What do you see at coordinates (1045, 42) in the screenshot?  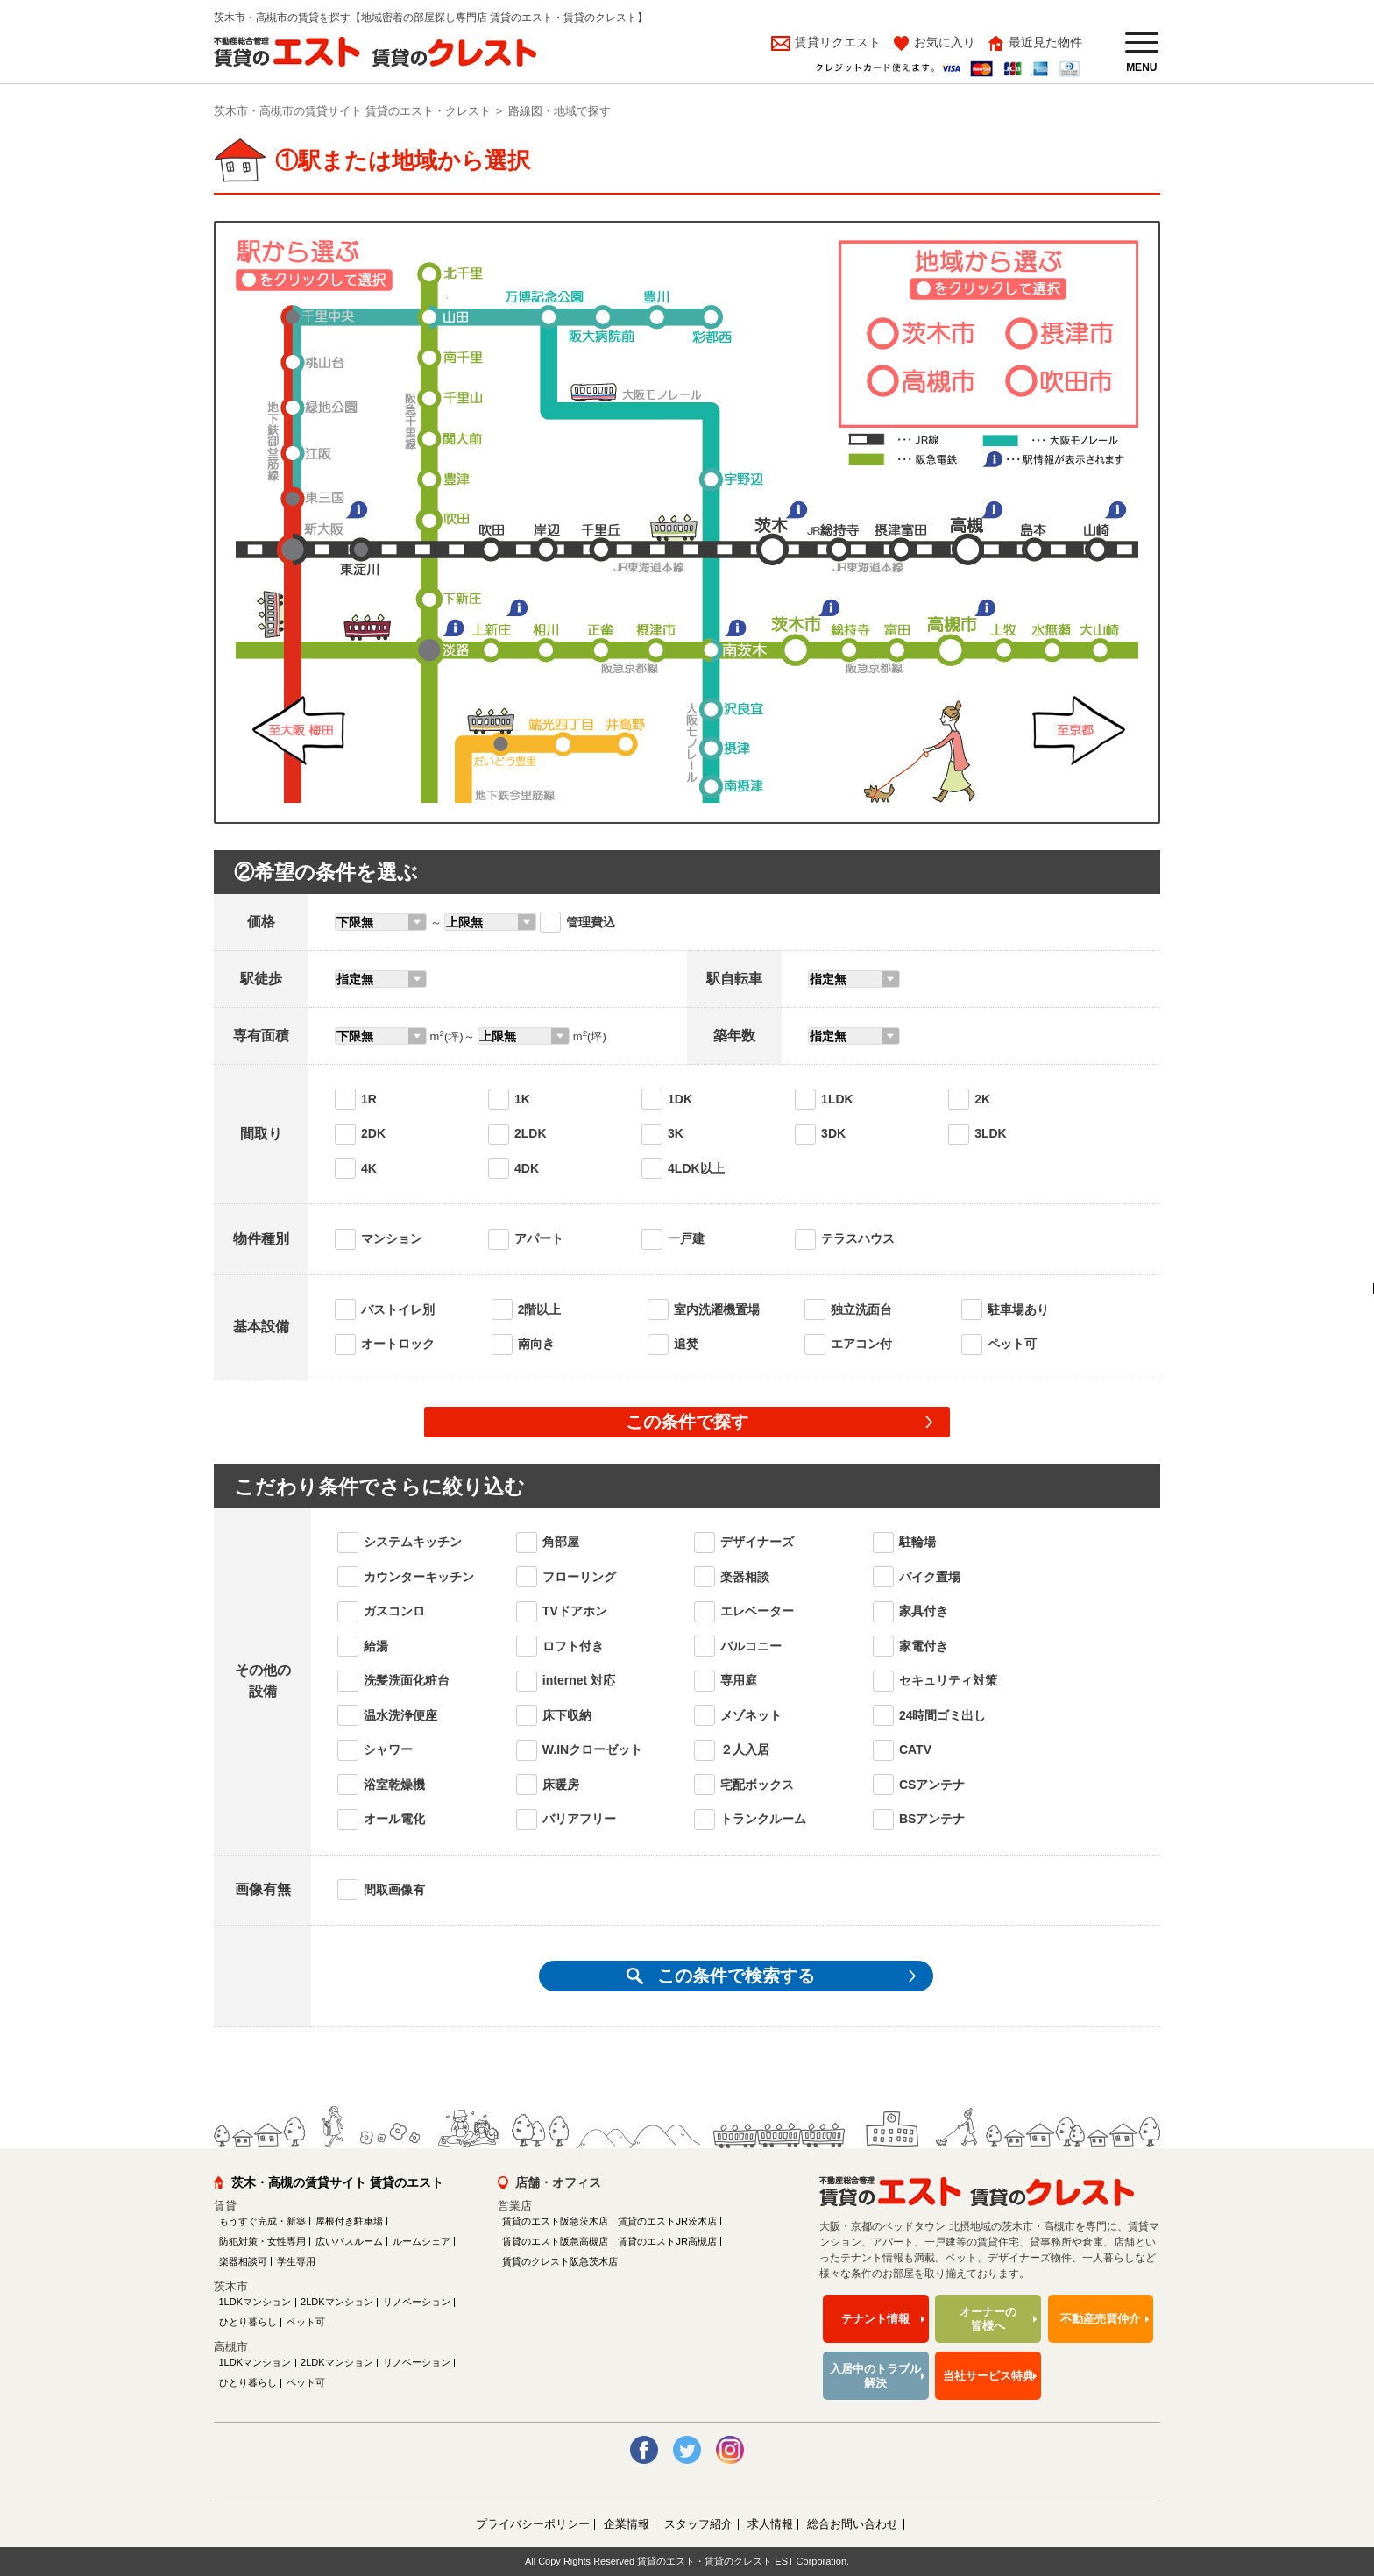 I see `最近見た物件` at bounding box center [1045, 42].